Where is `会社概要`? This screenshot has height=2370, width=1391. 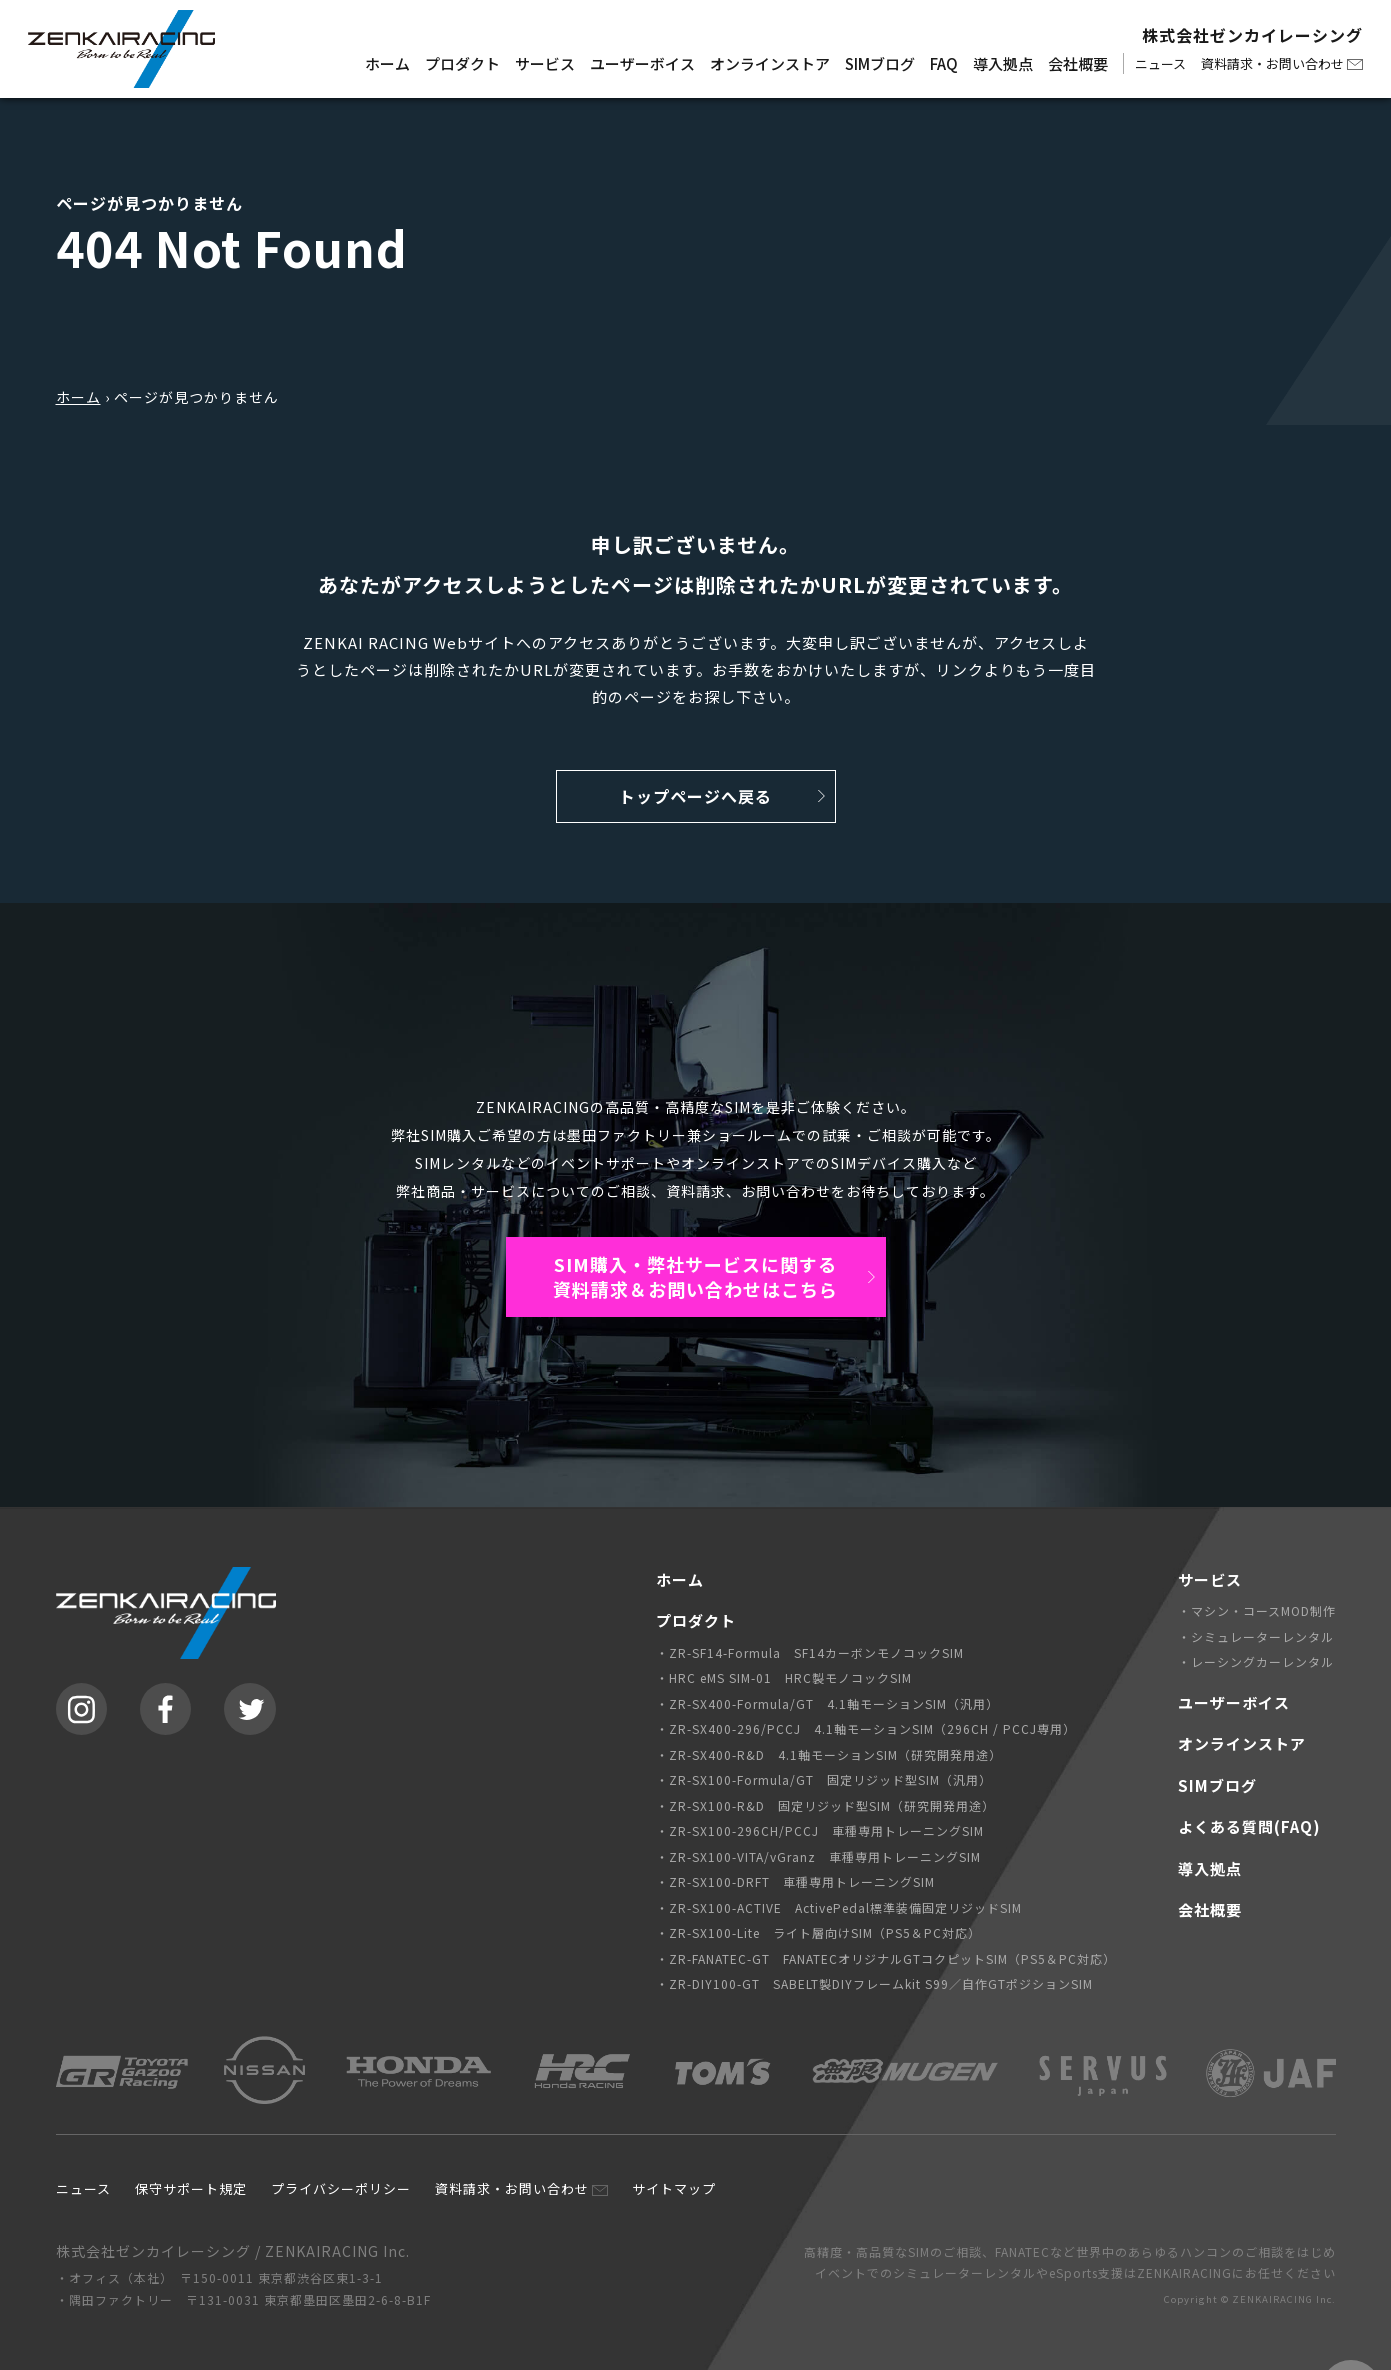
会社概要 is located at coordinates (1078, 63).